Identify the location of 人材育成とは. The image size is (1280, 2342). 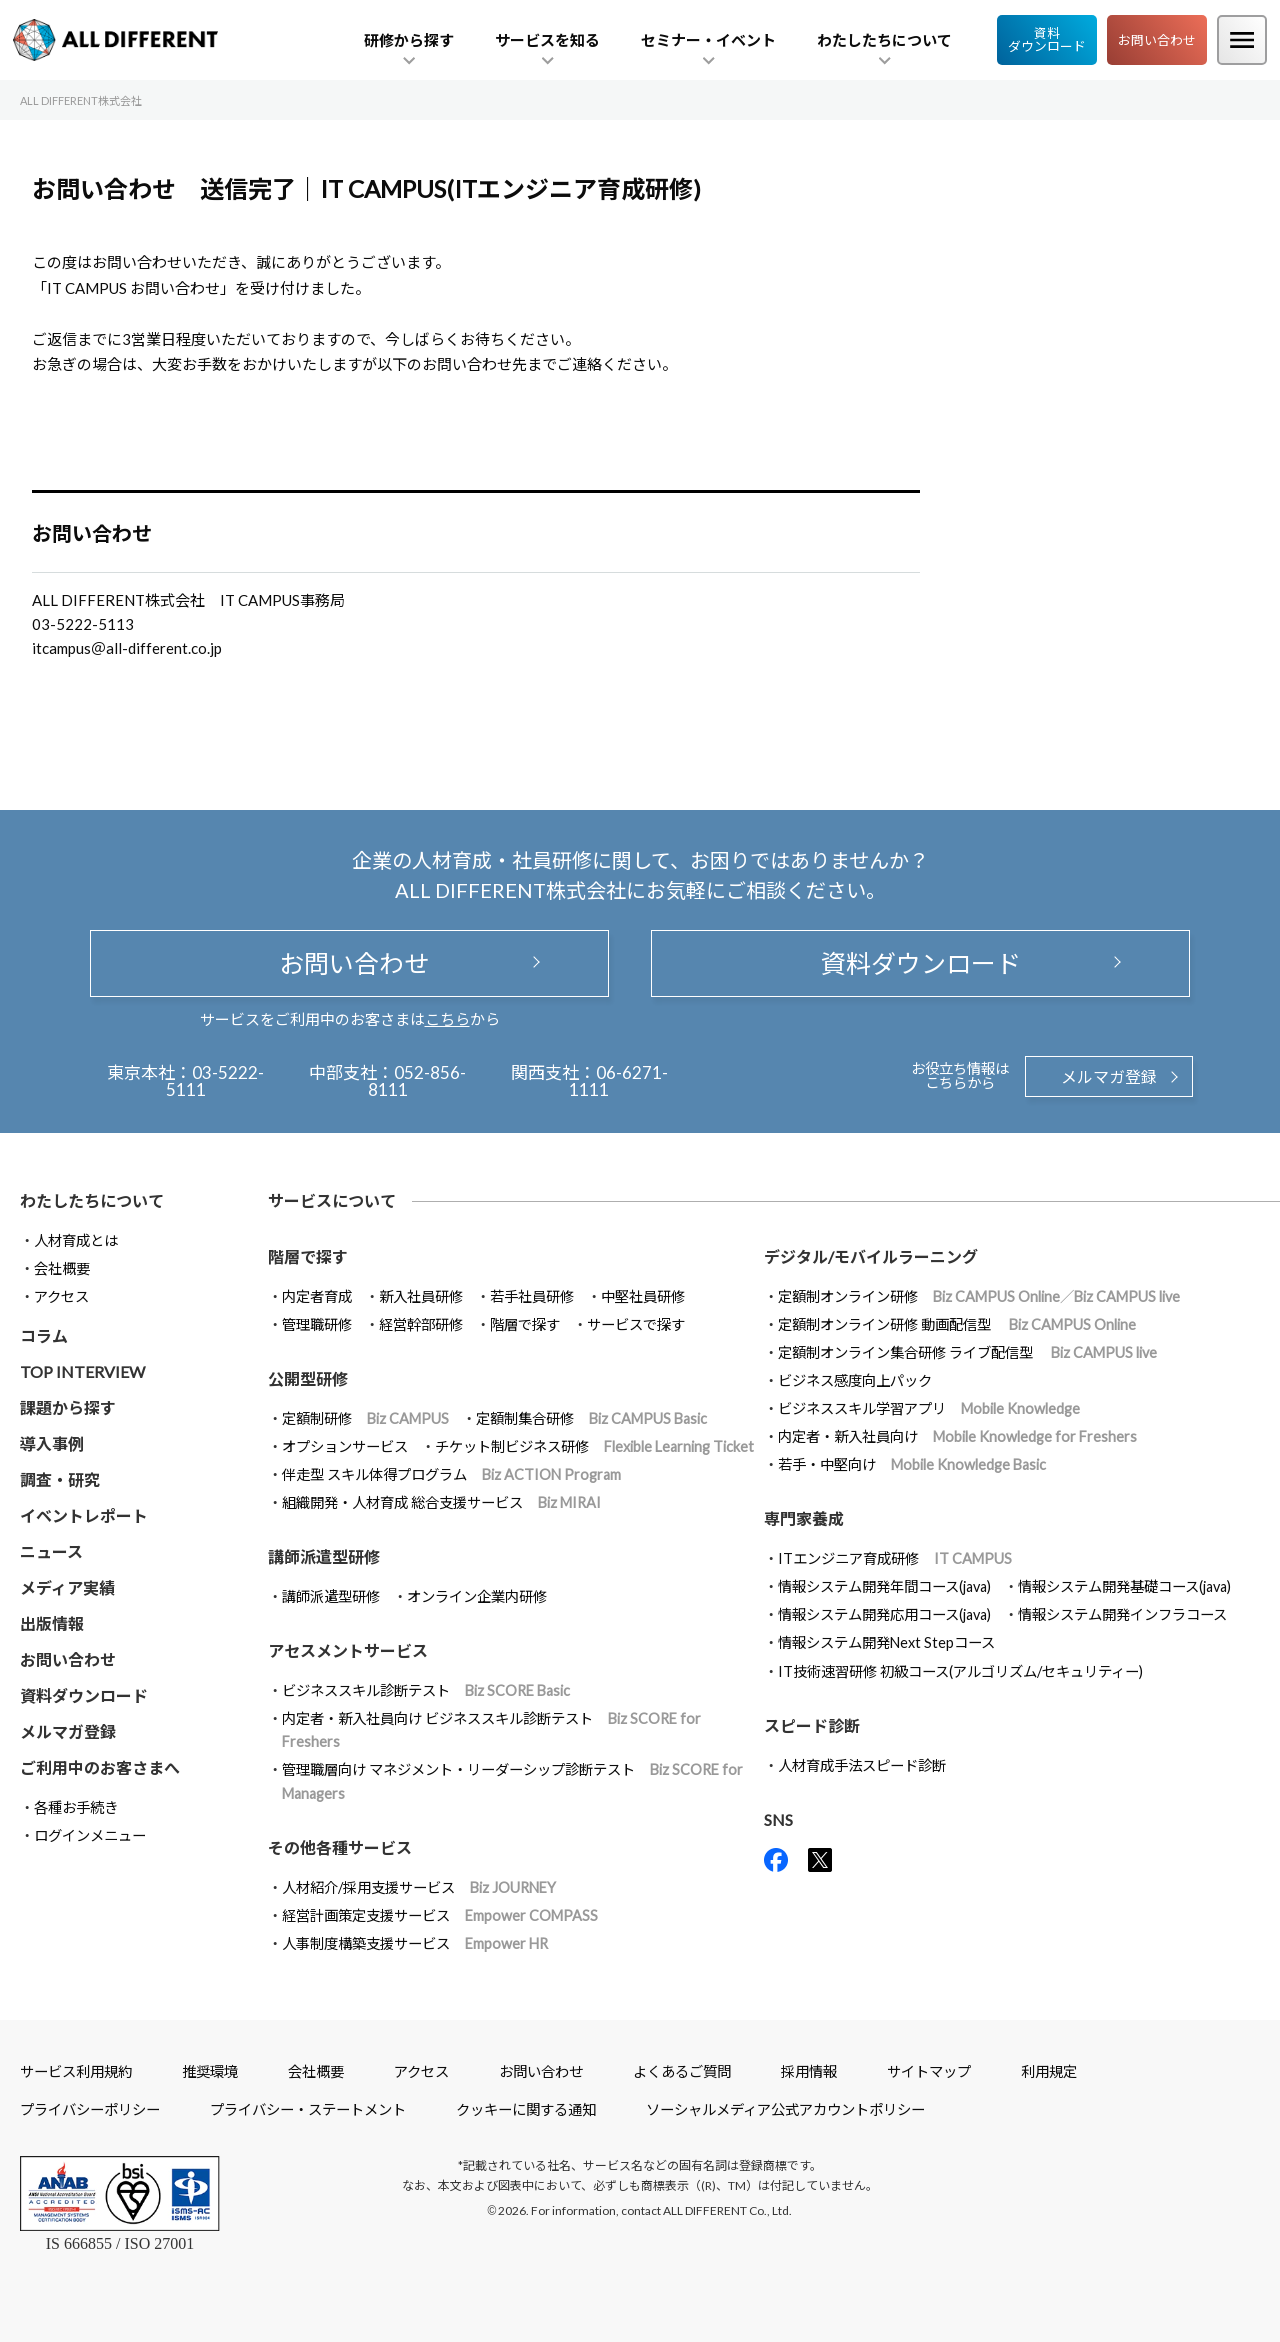
(76, 1240).